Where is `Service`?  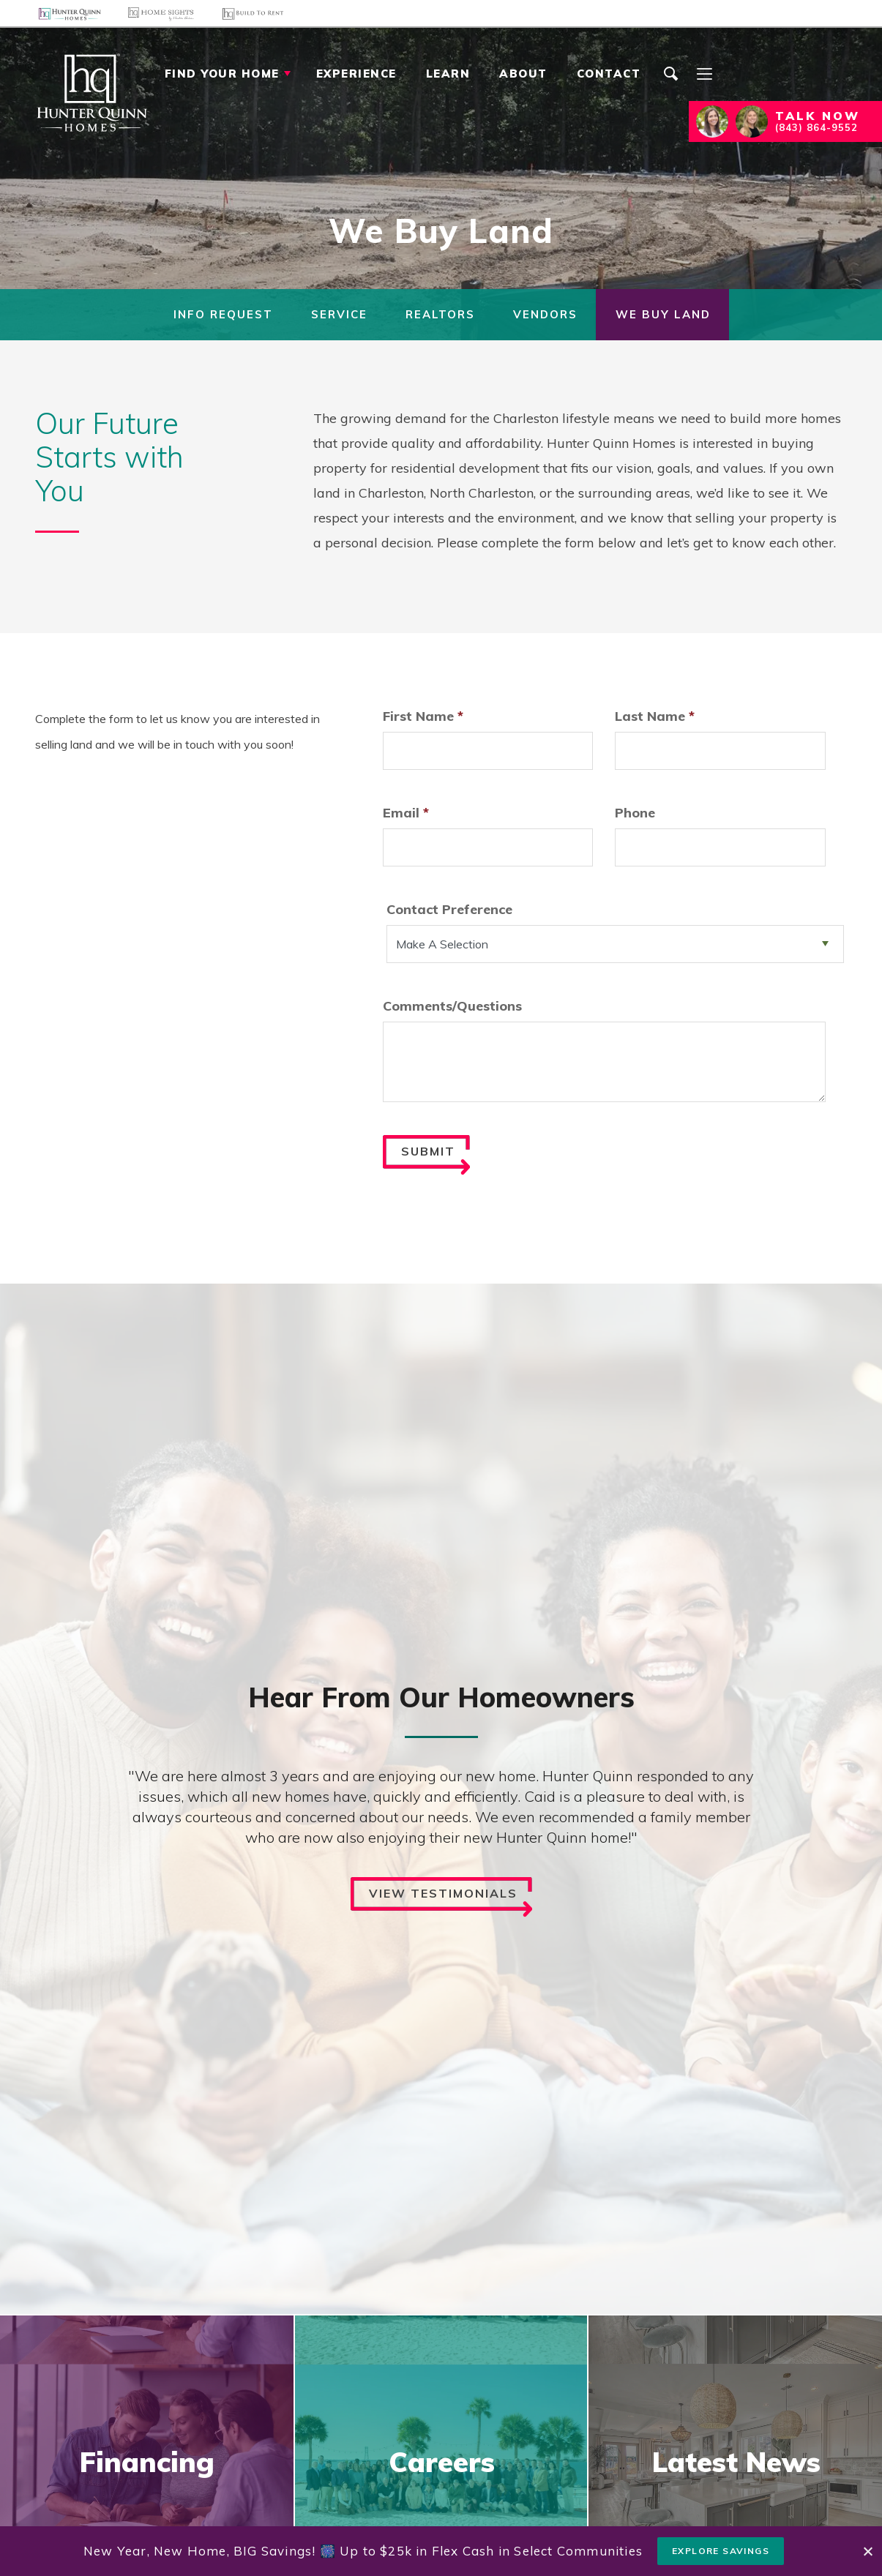 Service is located at coordinates (339, 314).